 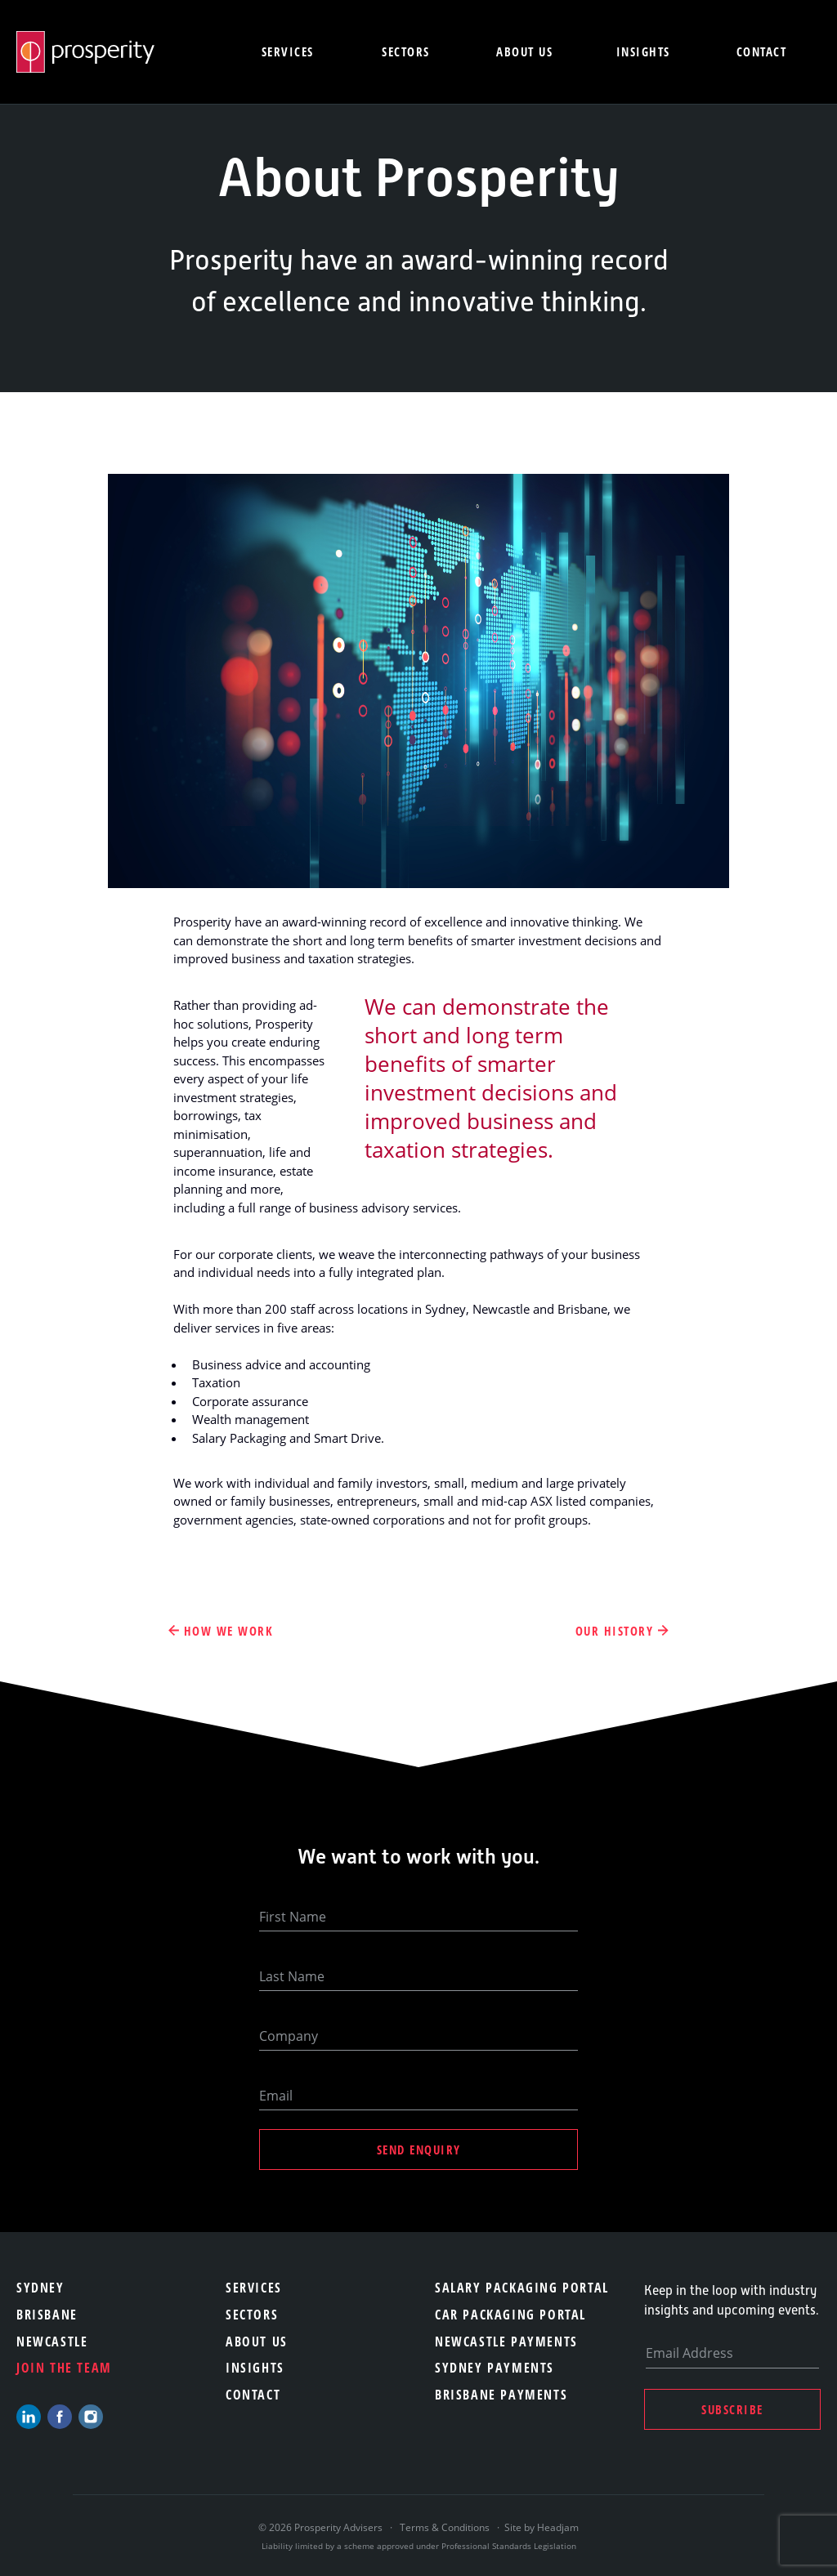 What do you see at coordinates (614, 1631) in the screenshot?
I see `Our History` at bounding box center [614, 1631].